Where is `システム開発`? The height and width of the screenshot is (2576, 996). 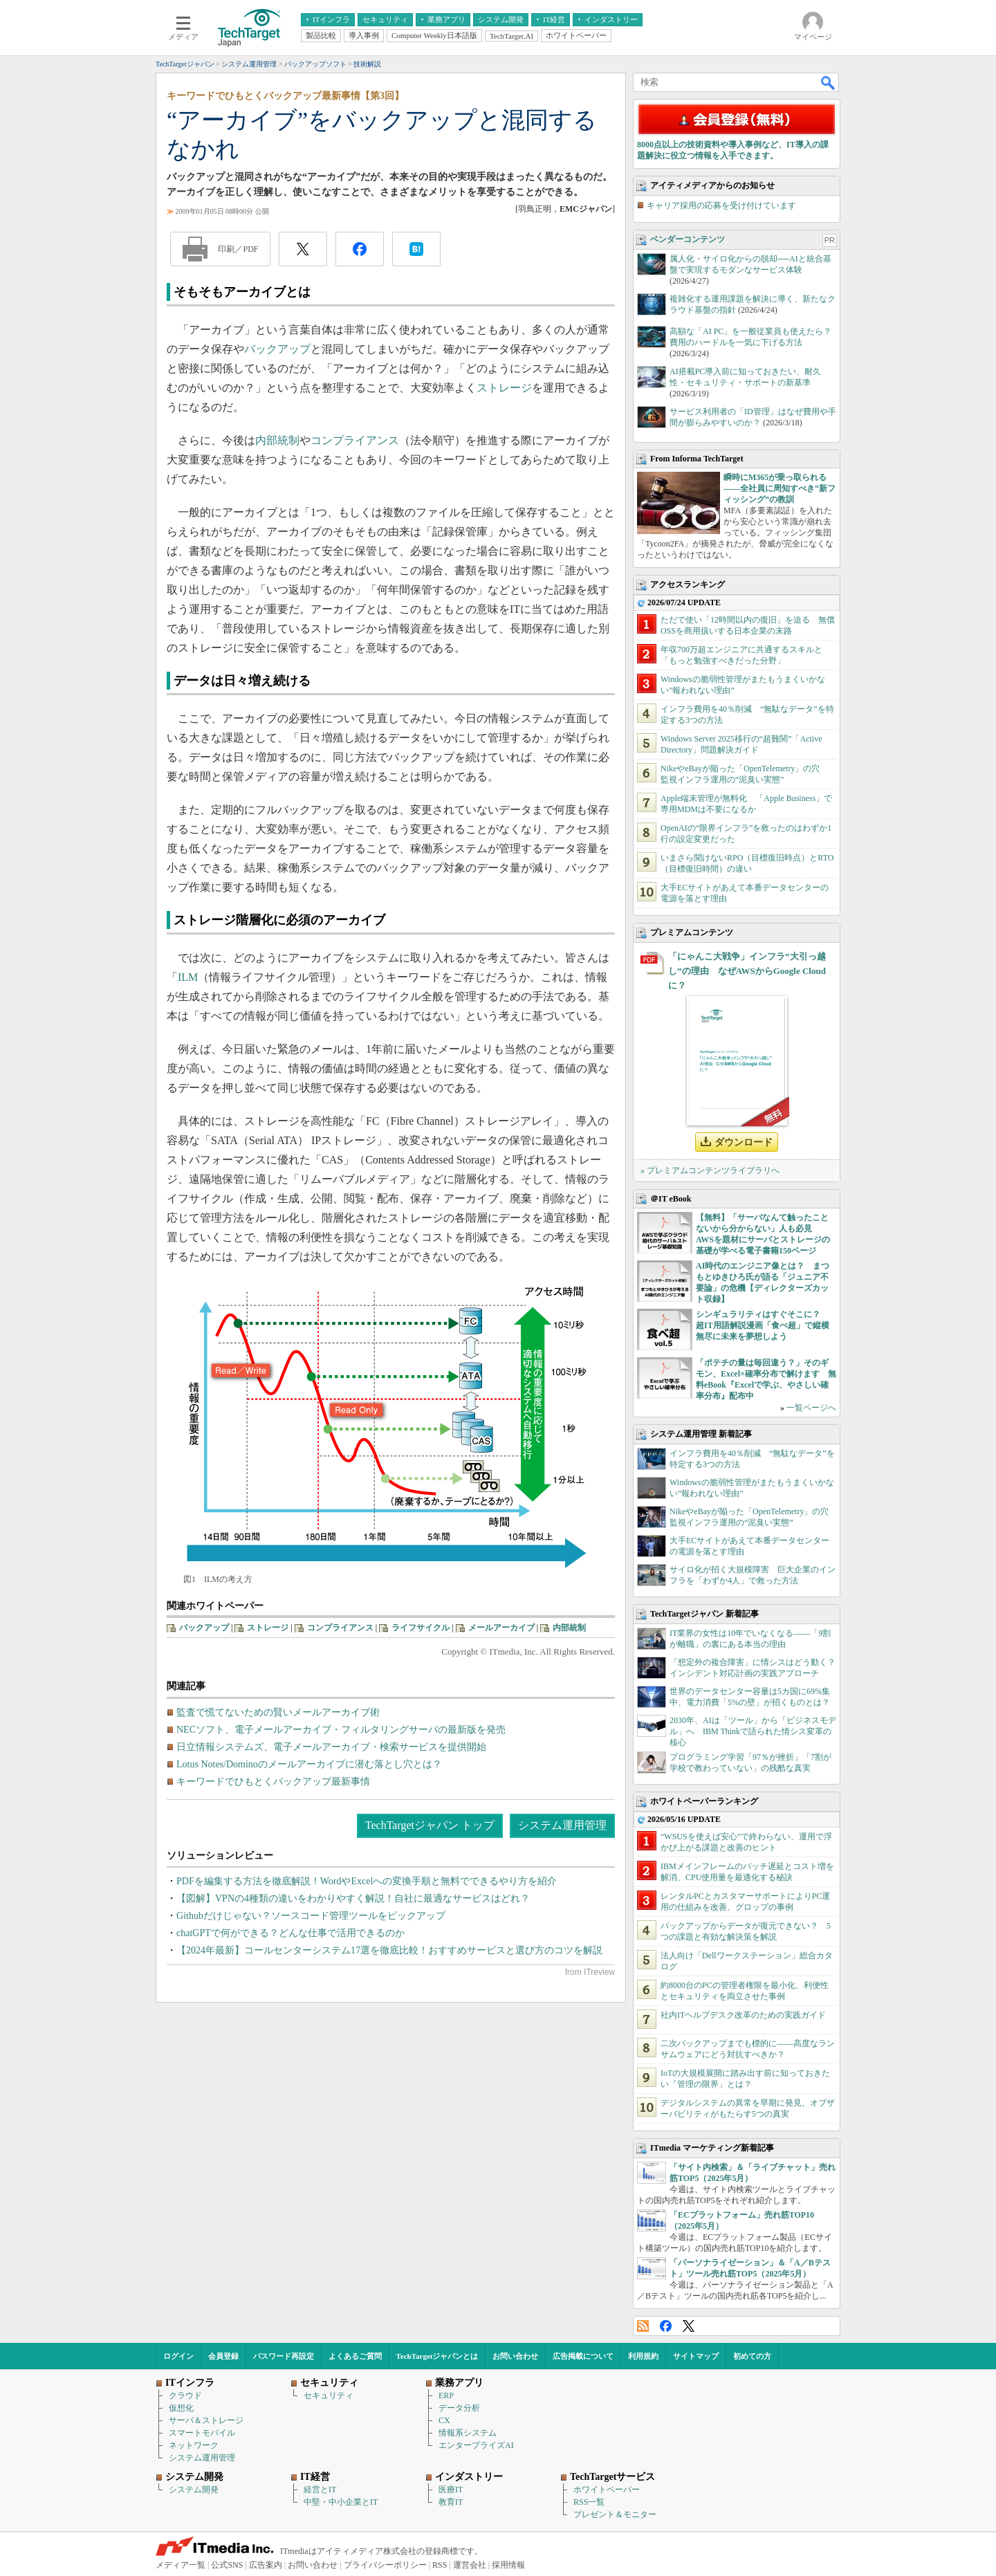 システム開発 is located at coordinates (194, 2489).